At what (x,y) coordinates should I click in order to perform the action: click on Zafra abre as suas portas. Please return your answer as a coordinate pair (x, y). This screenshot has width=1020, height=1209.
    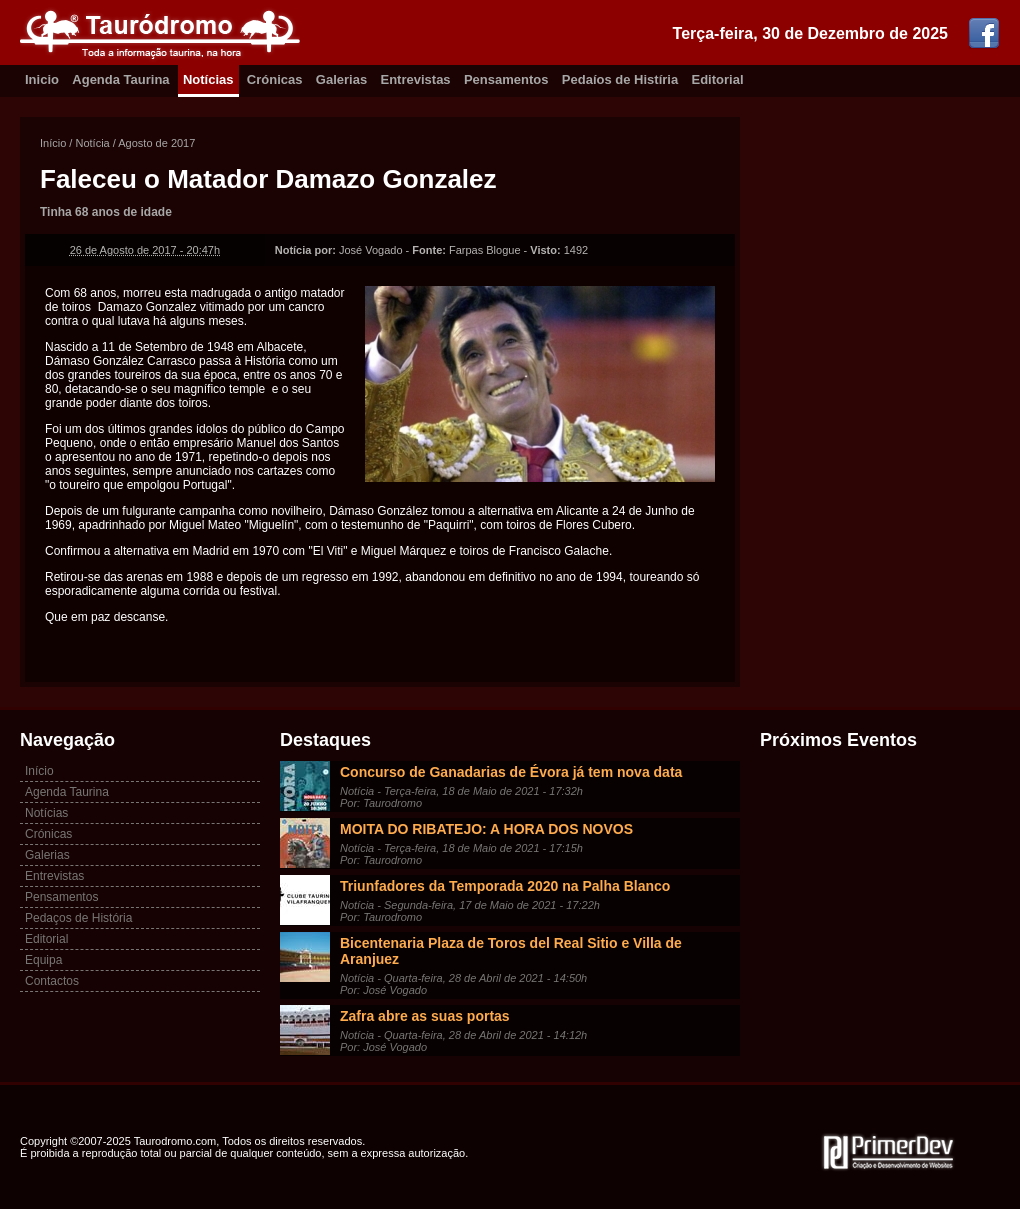
    Looking at the image, I should click on (425, 1016).